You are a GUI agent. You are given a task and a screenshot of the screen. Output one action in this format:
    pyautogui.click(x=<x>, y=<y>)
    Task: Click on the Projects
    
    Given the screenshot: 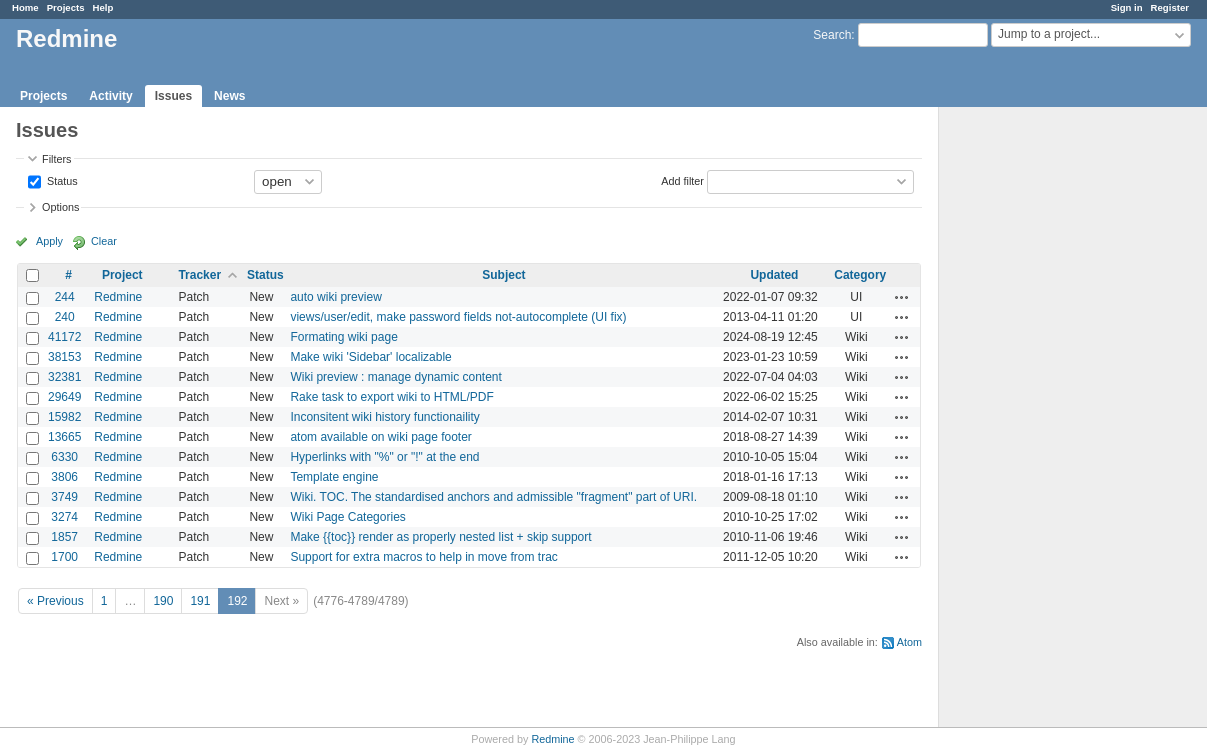 What is the action you would take?
    pyautogui.click(x=66, y=7)
    